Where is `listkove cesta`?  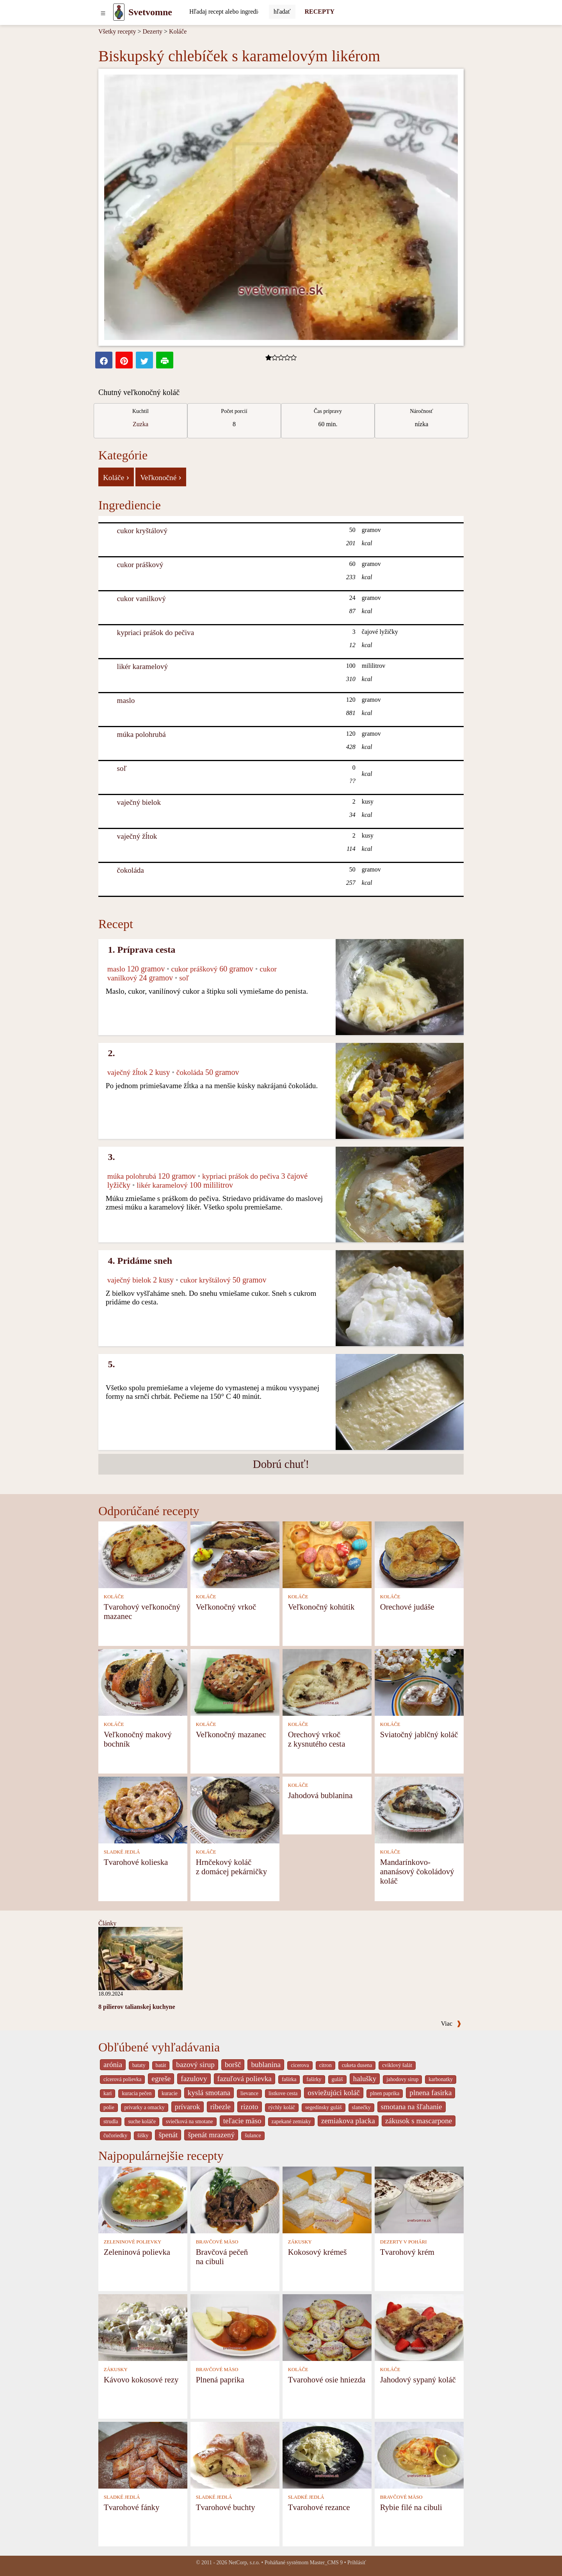 listkove cesta is located at coordinates (283, 2093).